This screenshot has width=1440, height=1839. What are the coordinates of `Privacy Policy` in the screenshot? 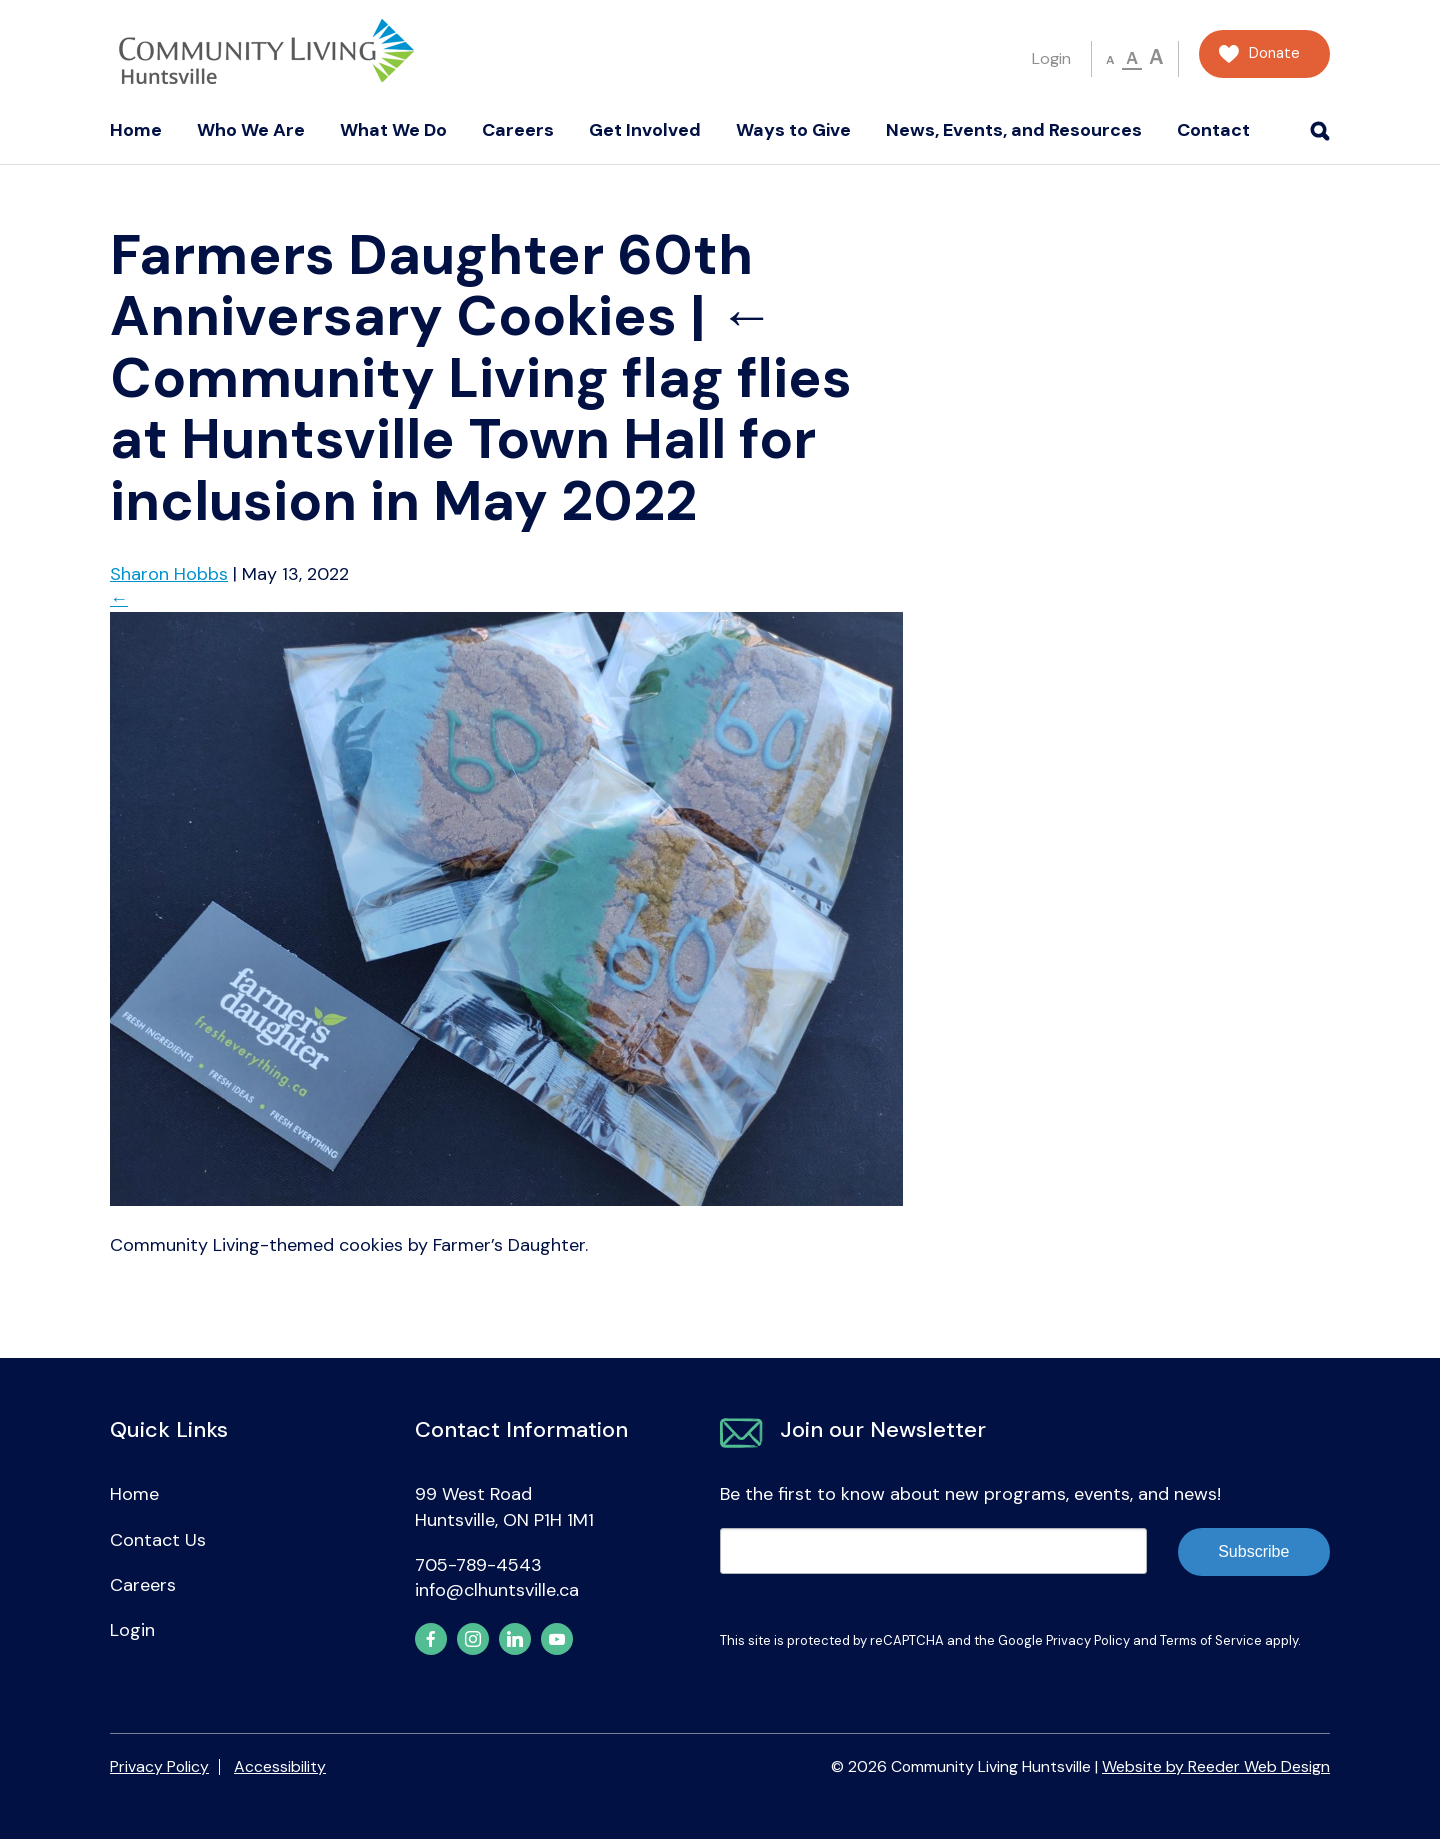 It's located at (1088, 1640).